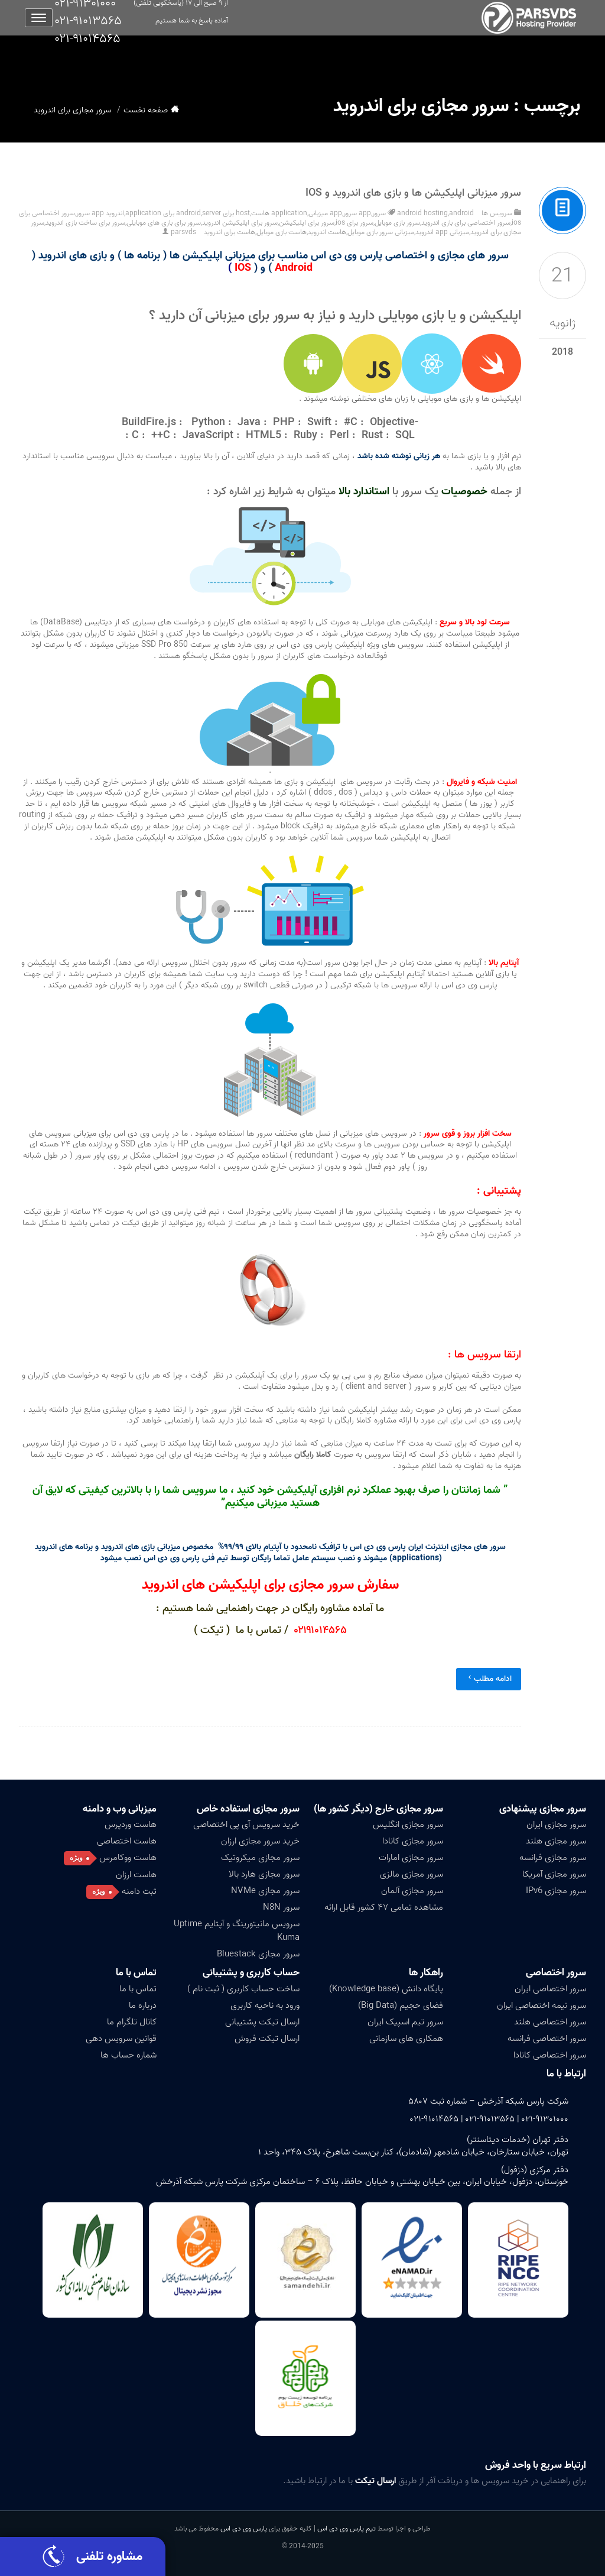  Describe the element at coordinates (145, 110) in the screenshot. I see `صفحه نخست` at that location.